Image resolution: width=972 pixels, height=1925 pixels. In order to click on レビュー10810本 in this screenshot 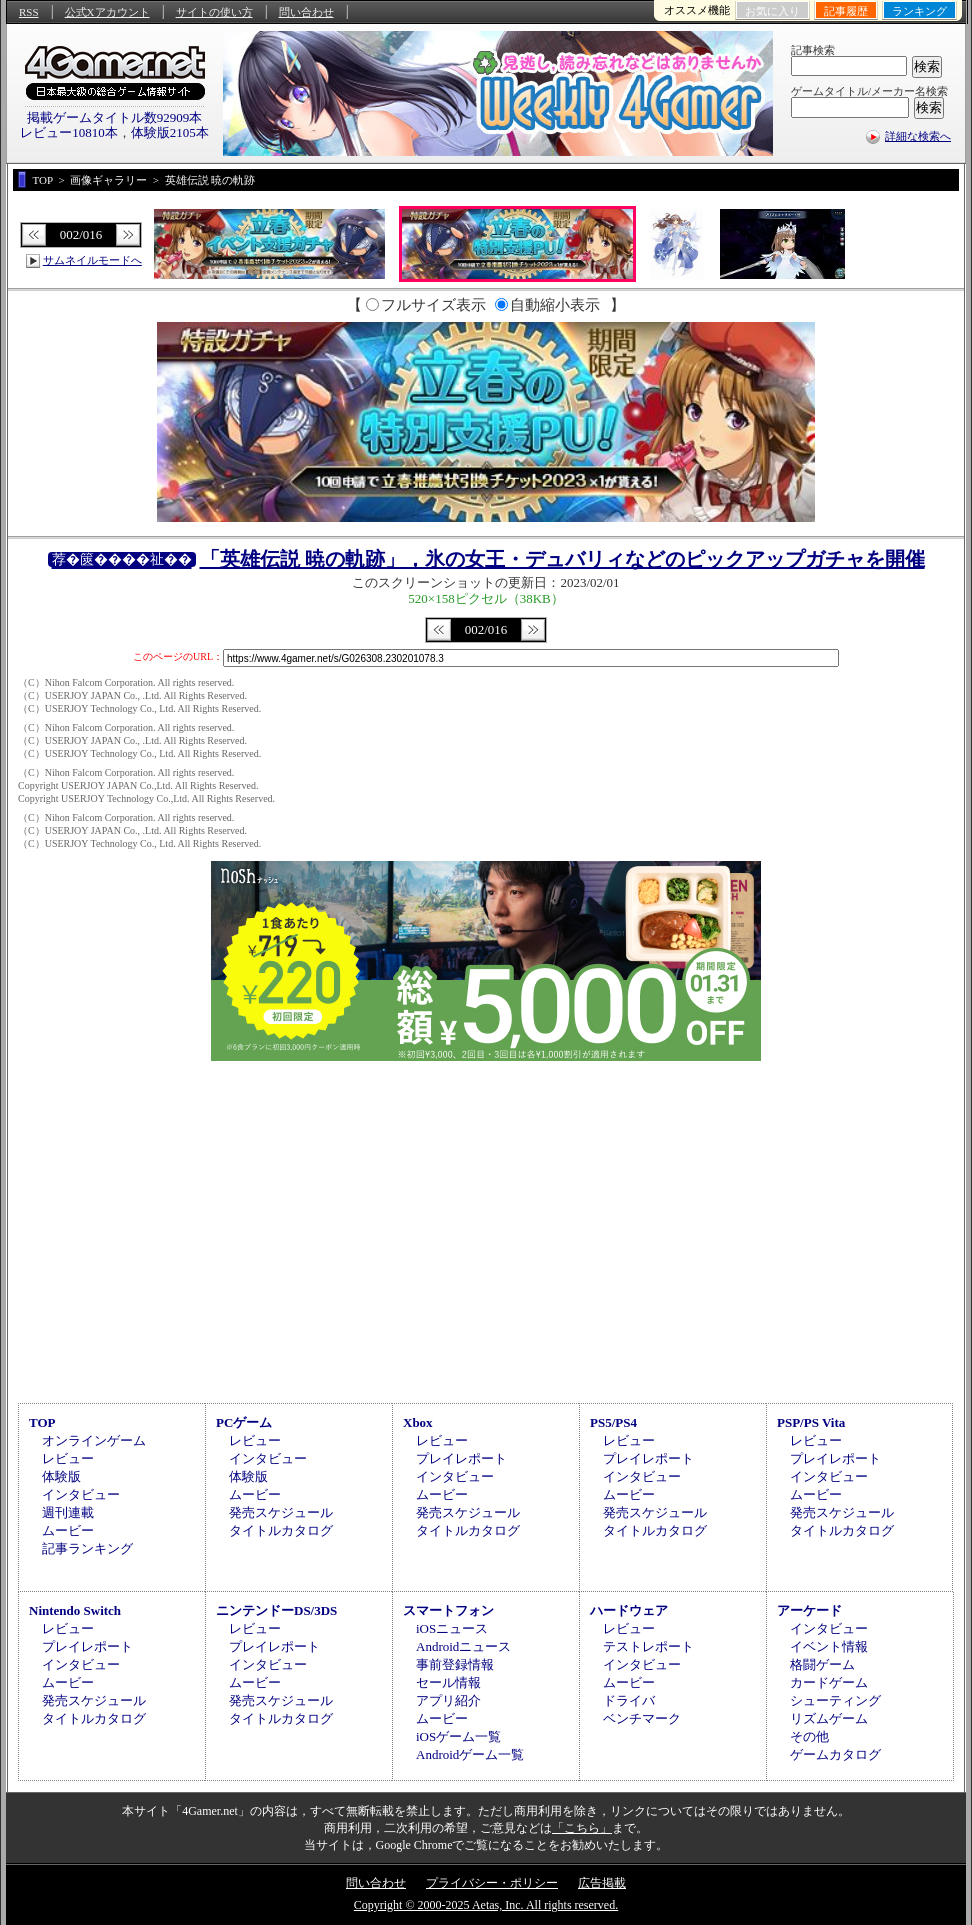, I will do `click(69, 132)`.